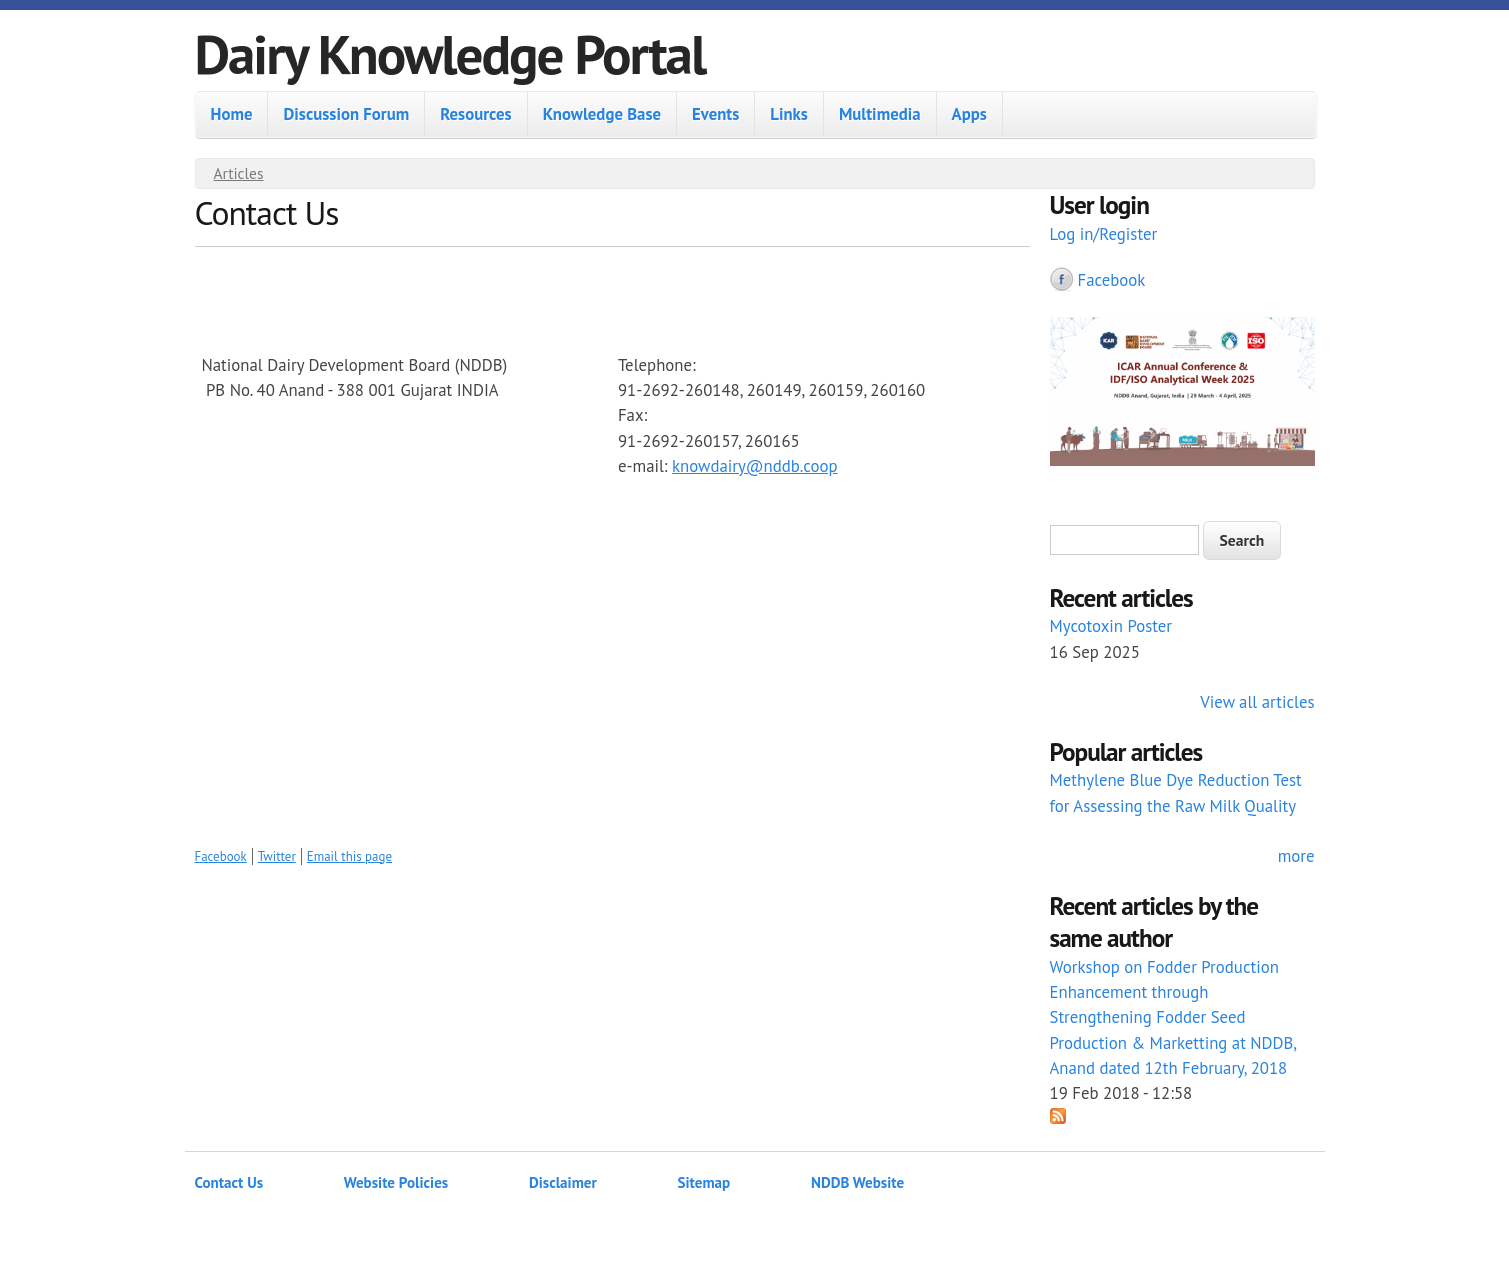  What do you see at coordinates (239, 173) in the screenshot?
I see `Articles` at bounding box center [239, 173].